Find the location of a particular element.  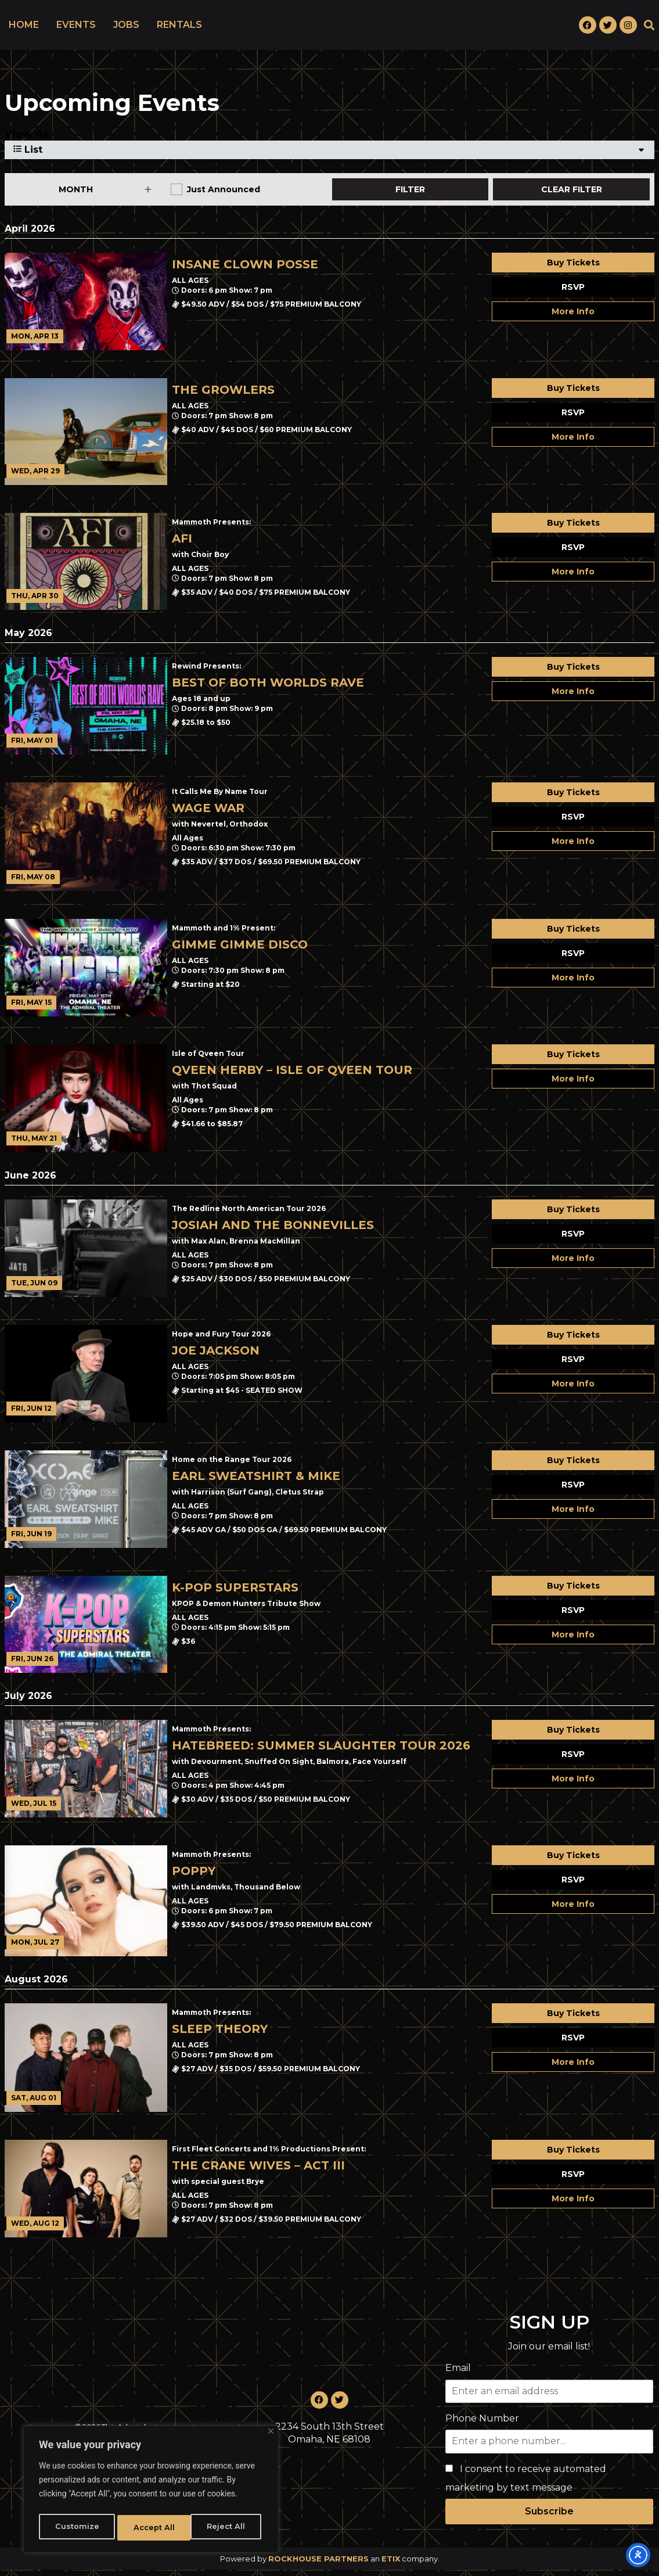

Powered by an company. [click here to go to hello.etix.com] is located at coordinates (330, 2565).